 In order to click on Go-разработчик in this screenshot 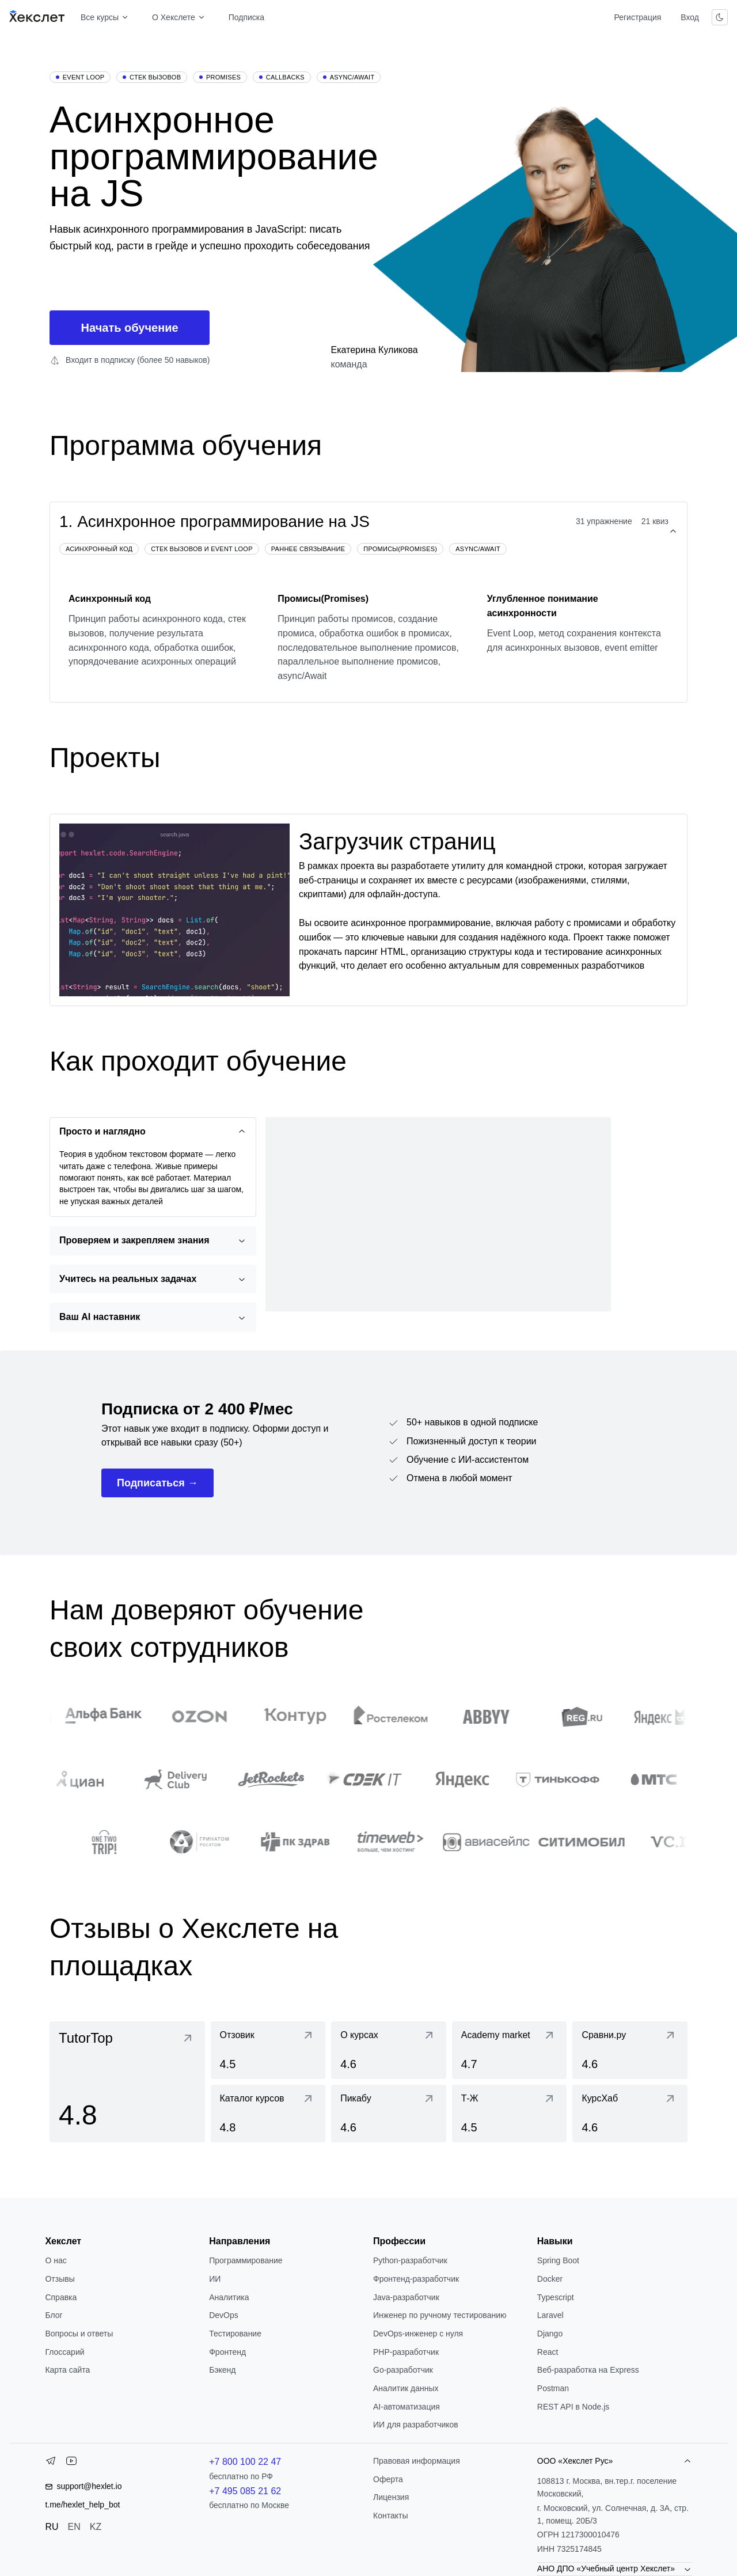, I will do `click(403, 2369)`.